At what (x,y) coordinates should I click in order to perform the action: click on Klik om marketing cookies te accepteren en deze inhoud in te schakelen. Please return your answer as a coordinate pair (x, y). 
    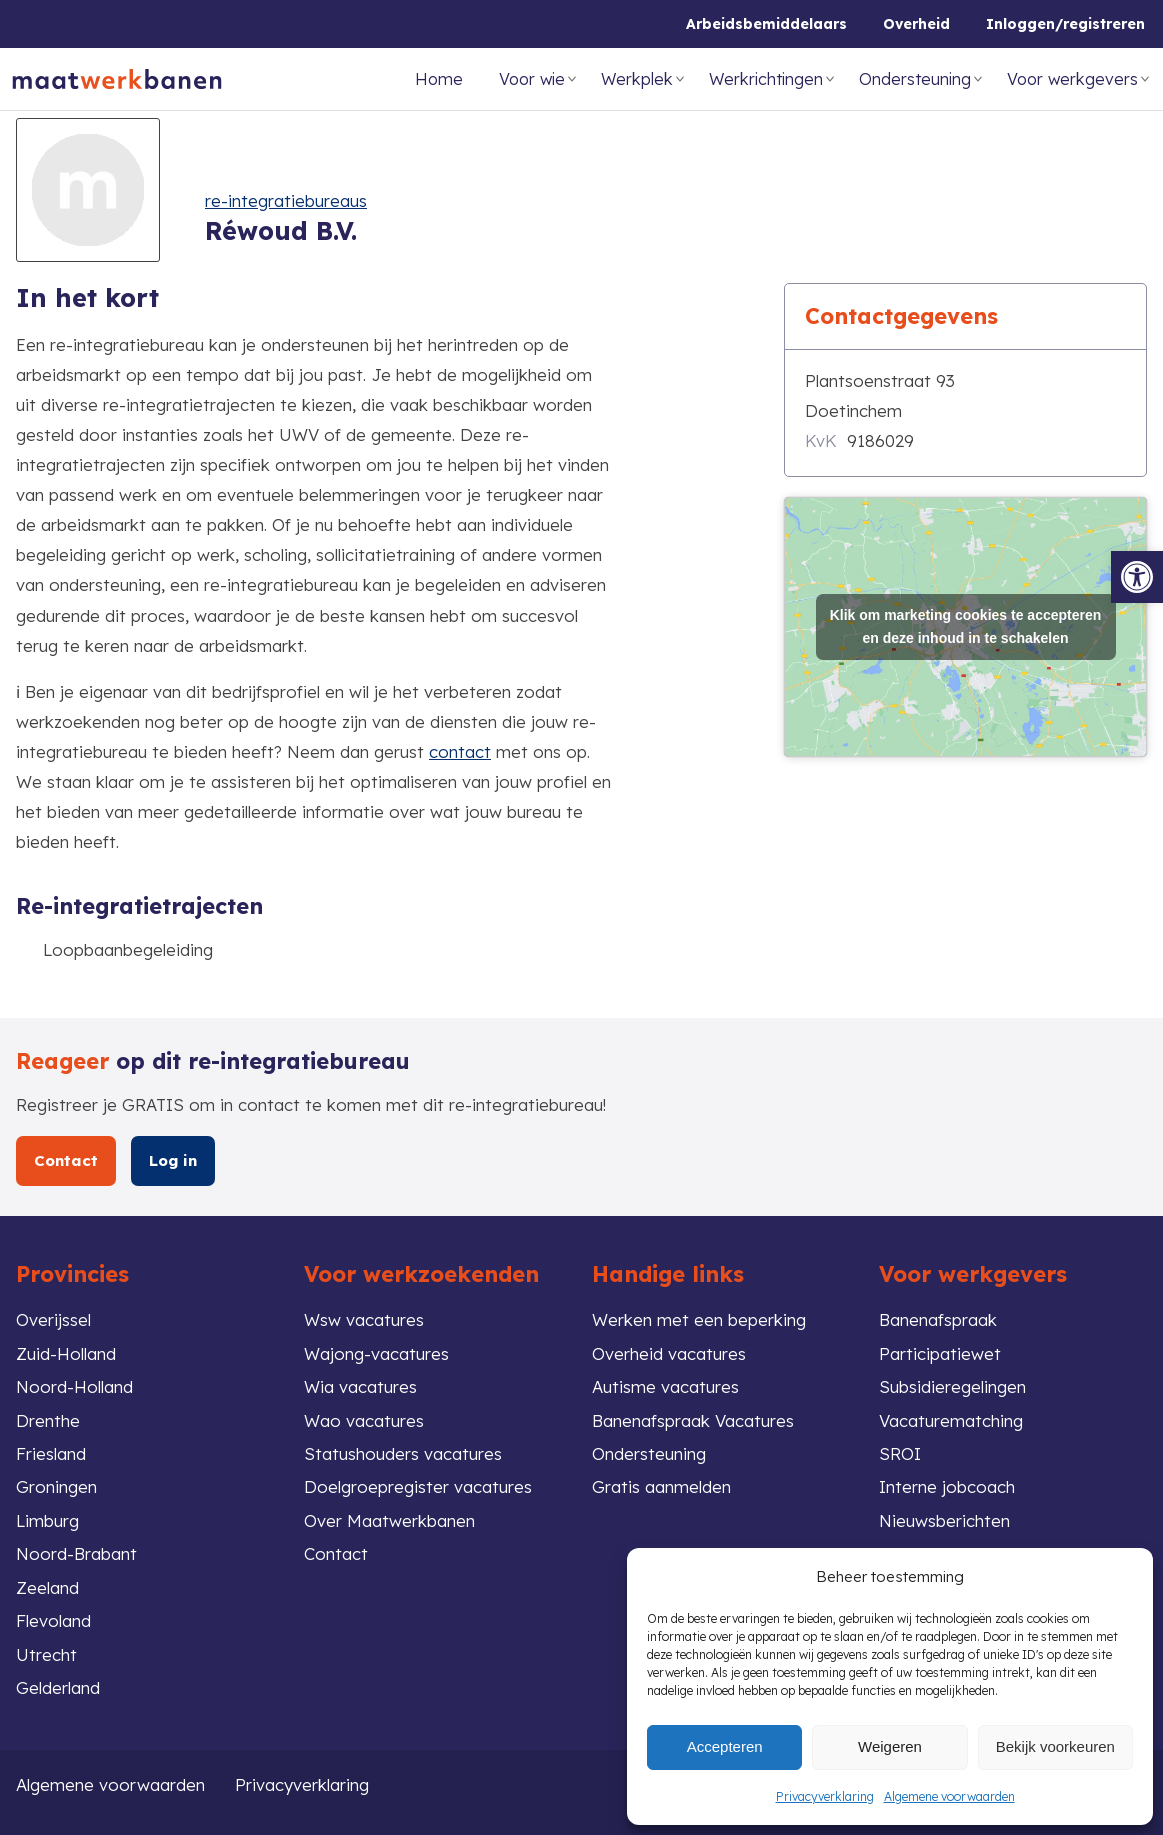
    Looking at the image, I should click on (966, 619).